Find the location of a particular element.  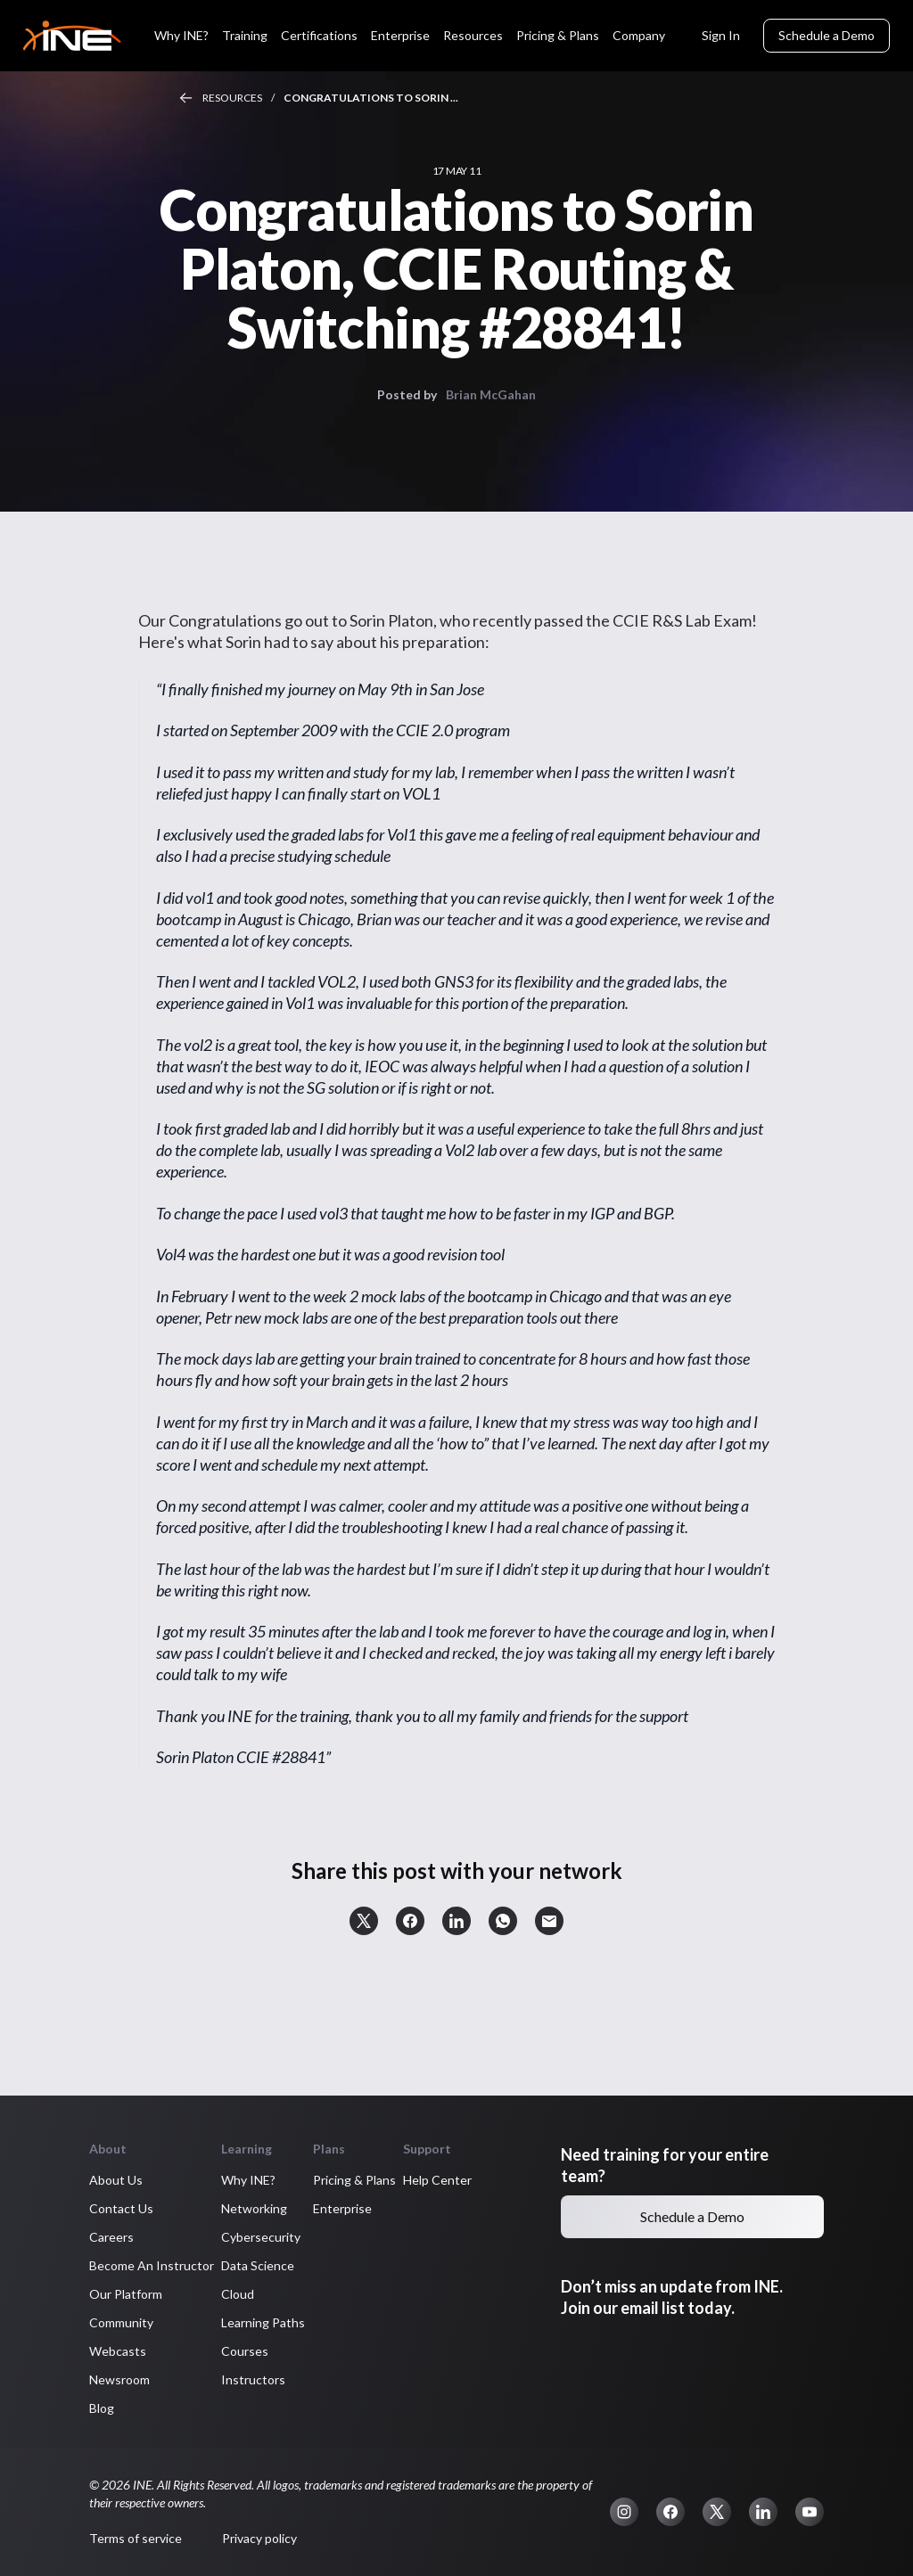

Certifications is located at coordinates (319, 35).